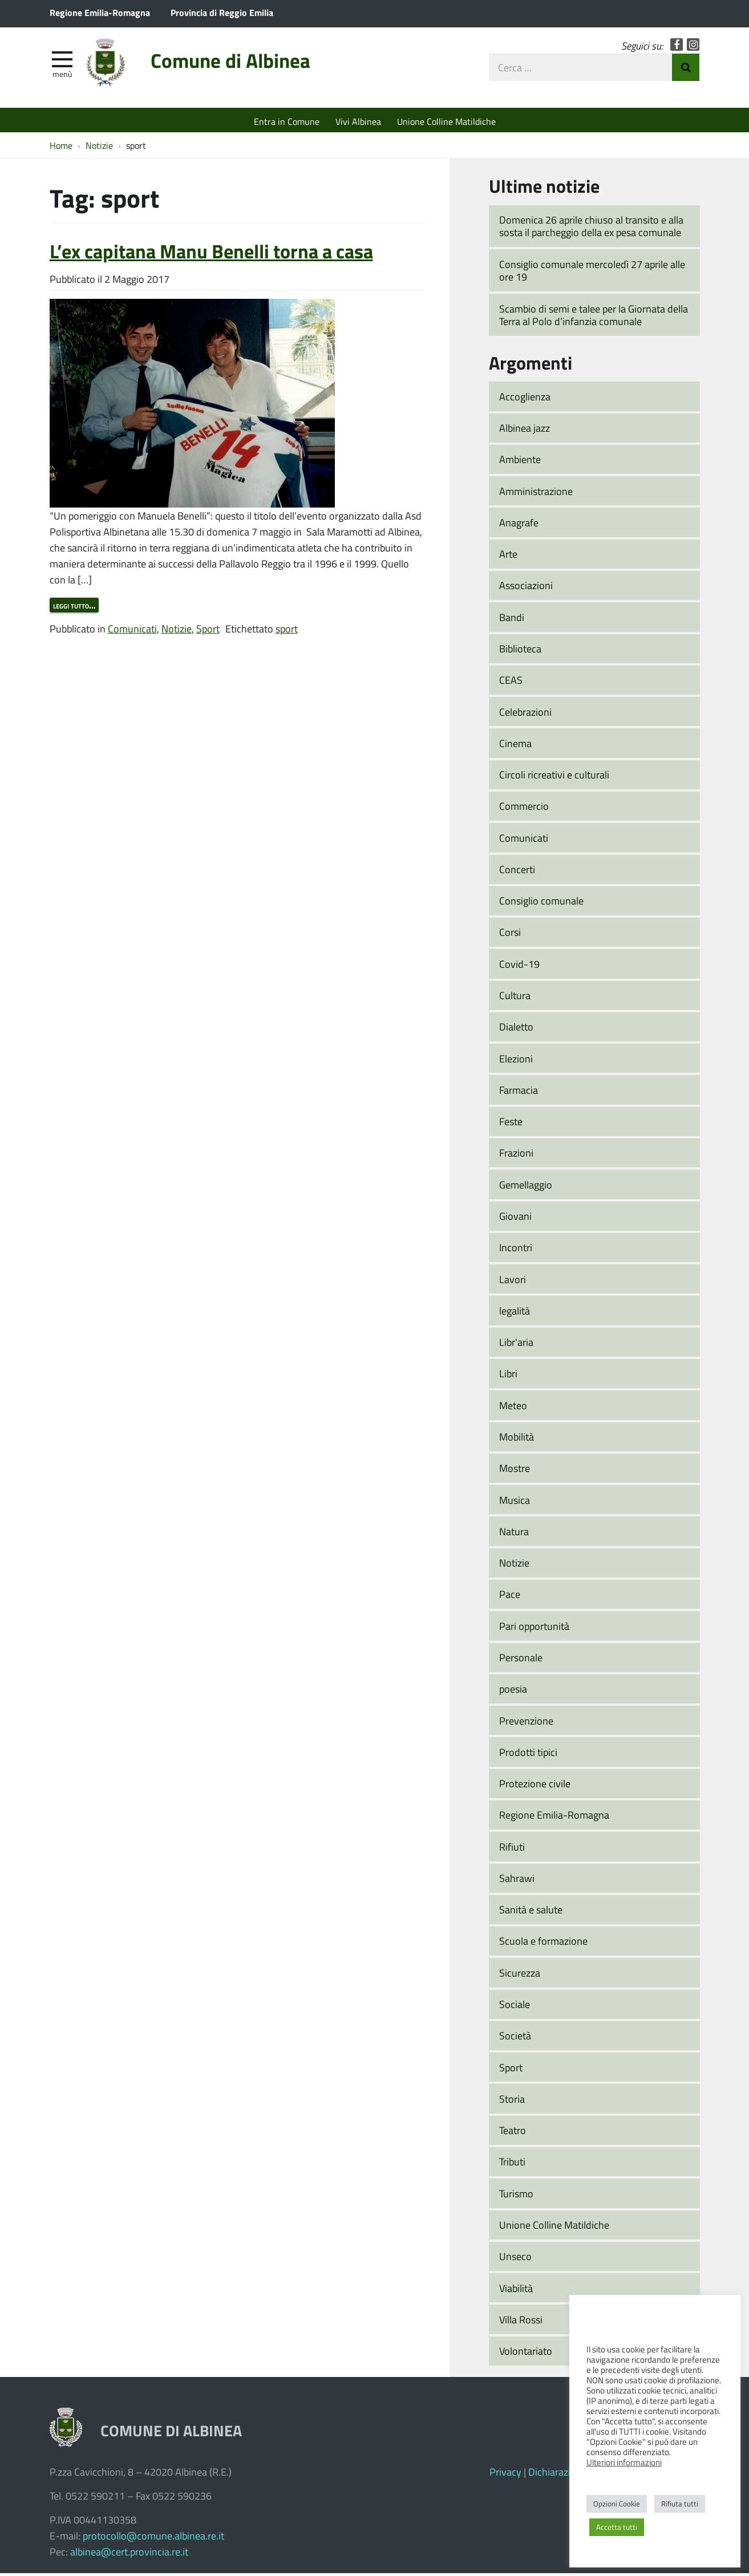 This screenshot has height=2576, width=749. Describe the element at coordinates (519, 525) in the screenshot. I see `Anagrafe` at that location.